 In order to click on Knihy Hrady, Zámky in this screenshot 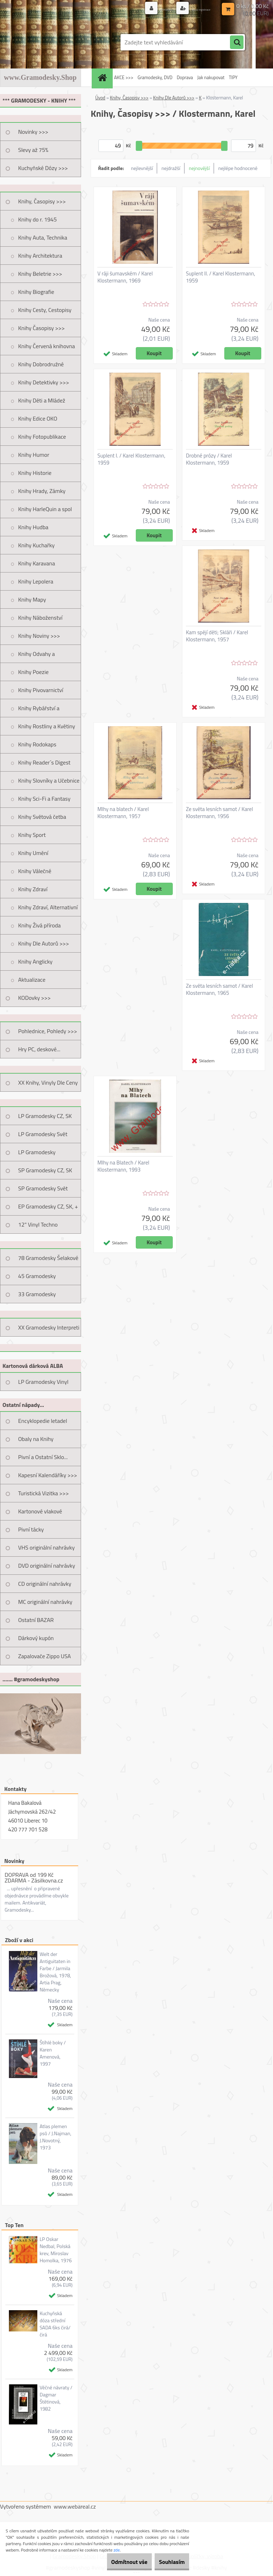, I will do `click(41, 491)`.